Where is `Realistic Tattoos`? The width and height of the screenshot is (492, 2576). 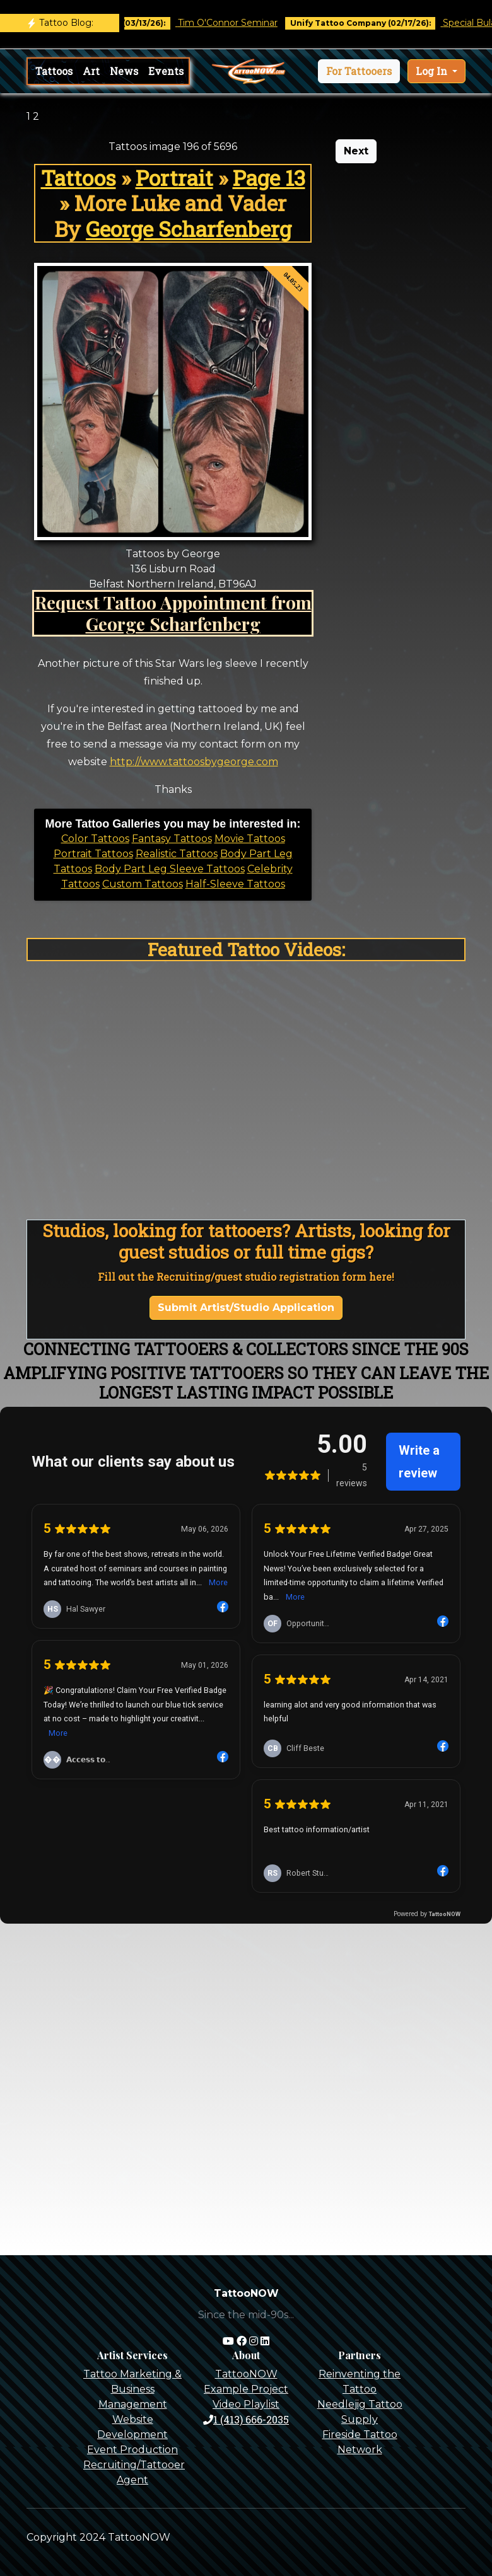
Realistic Tattoos is located at coordinates (177, 854).